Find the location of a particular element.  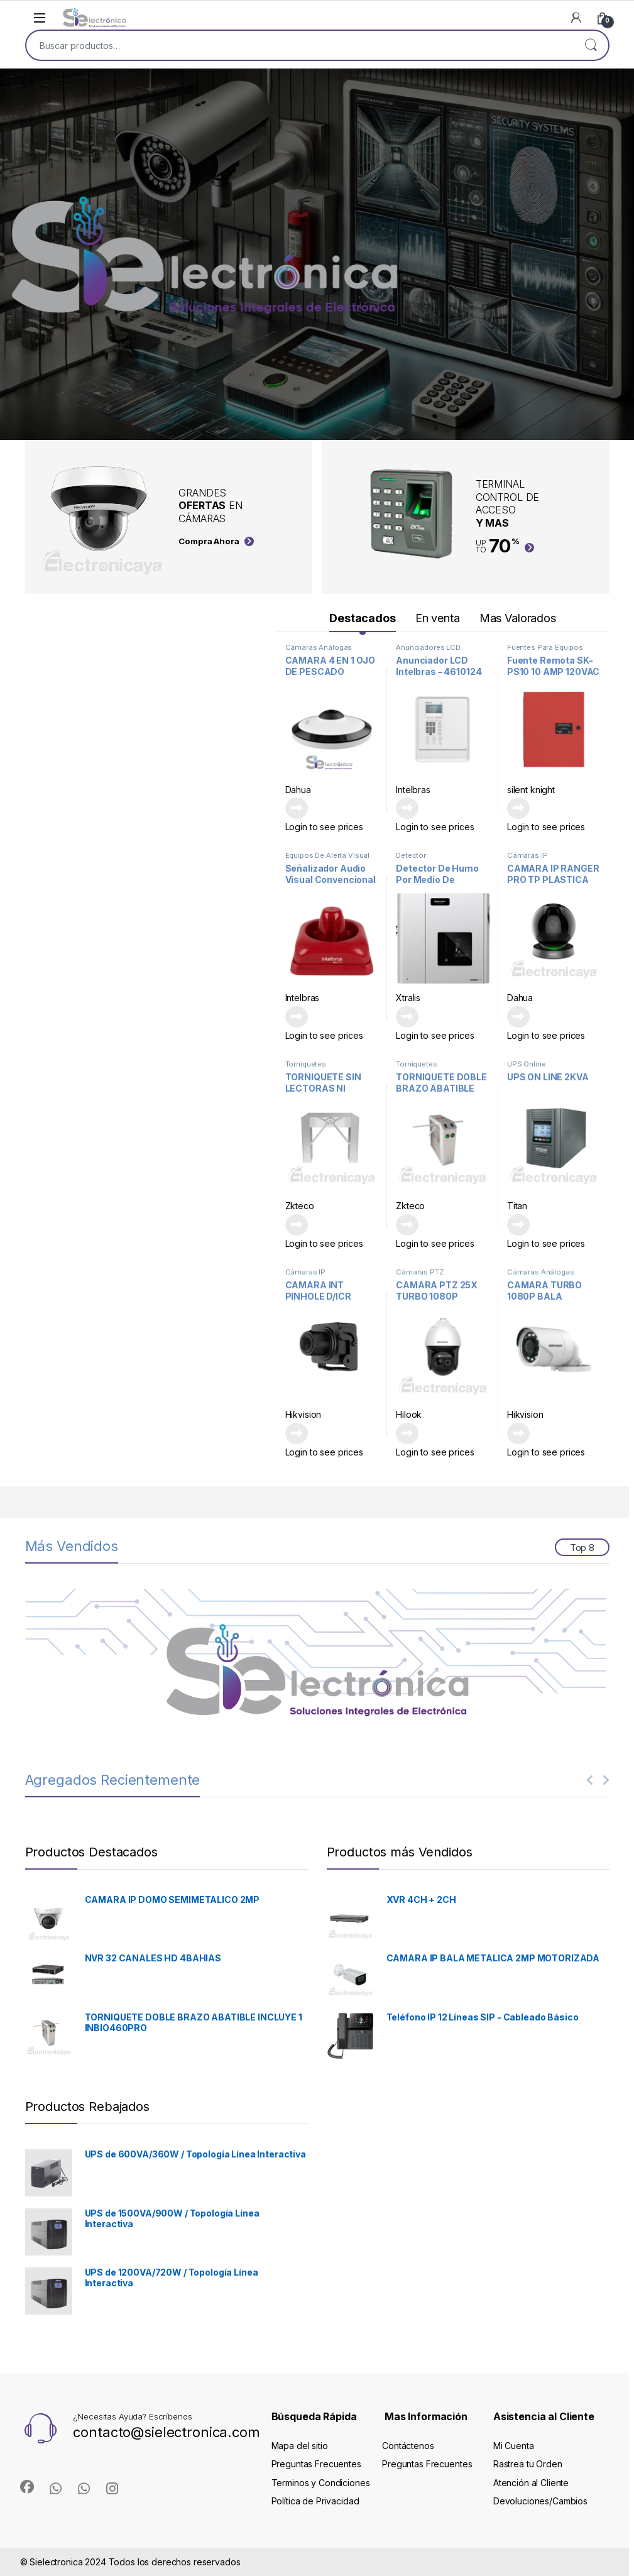

Terminos y Condiciones is located at coordinates (320, 2482).